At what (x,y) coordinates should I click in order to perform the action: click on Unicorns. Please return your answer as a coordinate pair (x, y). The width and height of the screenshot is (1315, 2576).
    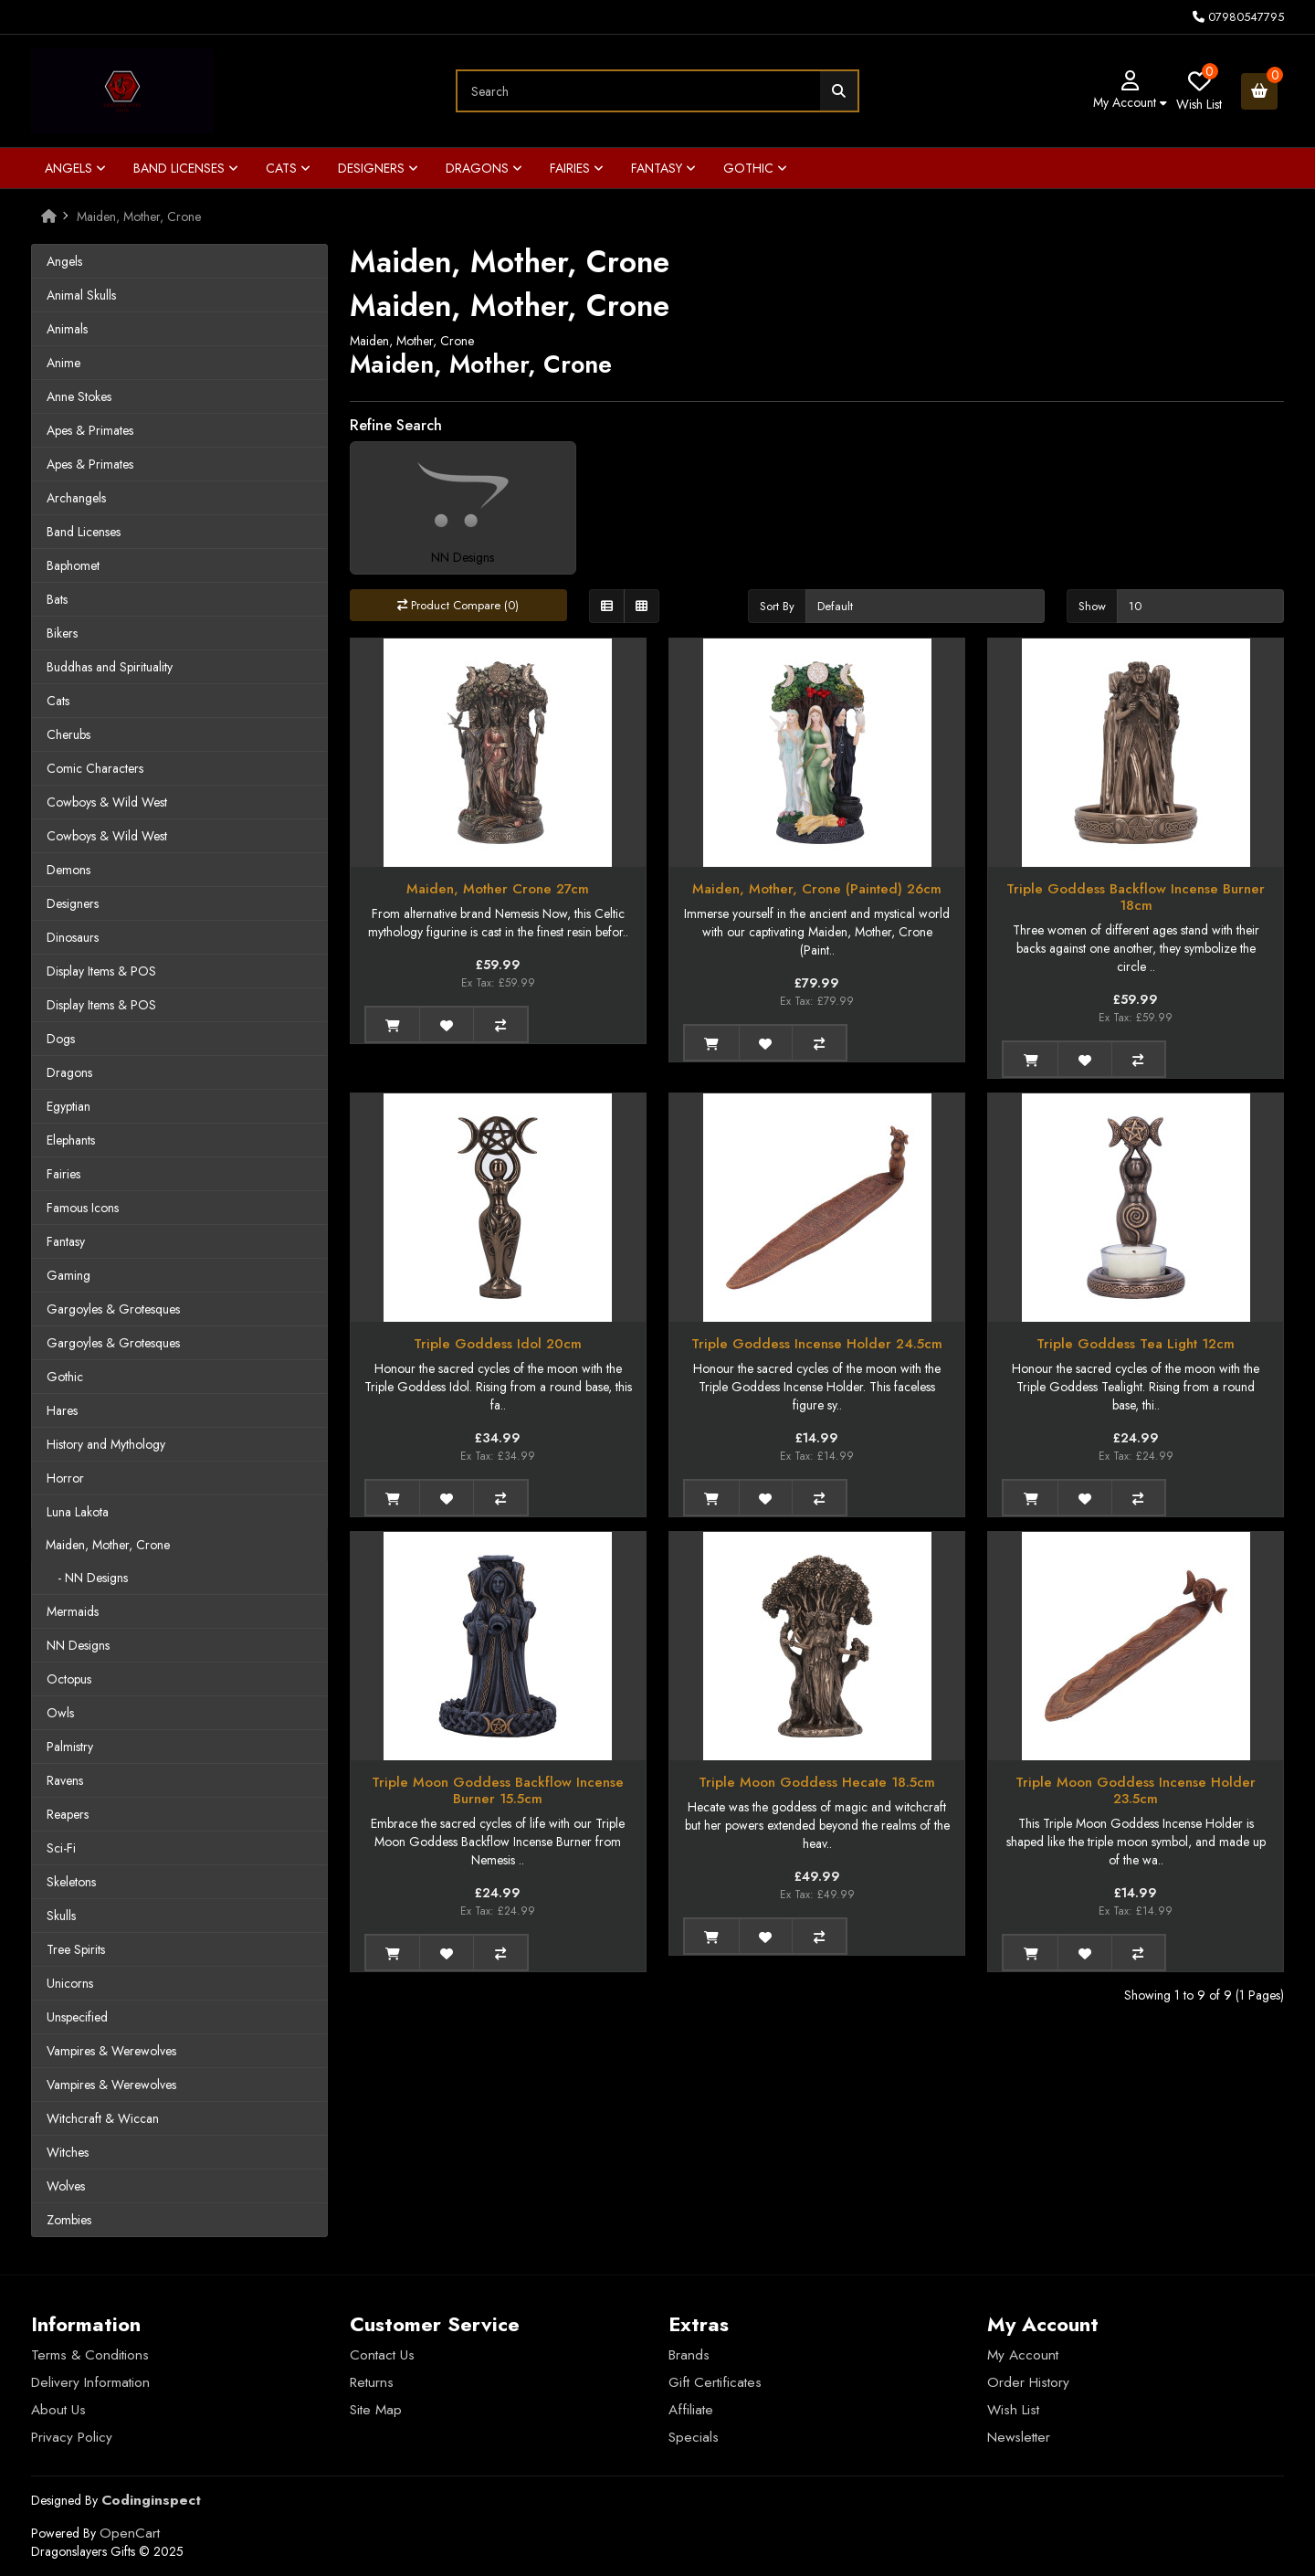
    Looking at the image, I should click on (70, 1983).